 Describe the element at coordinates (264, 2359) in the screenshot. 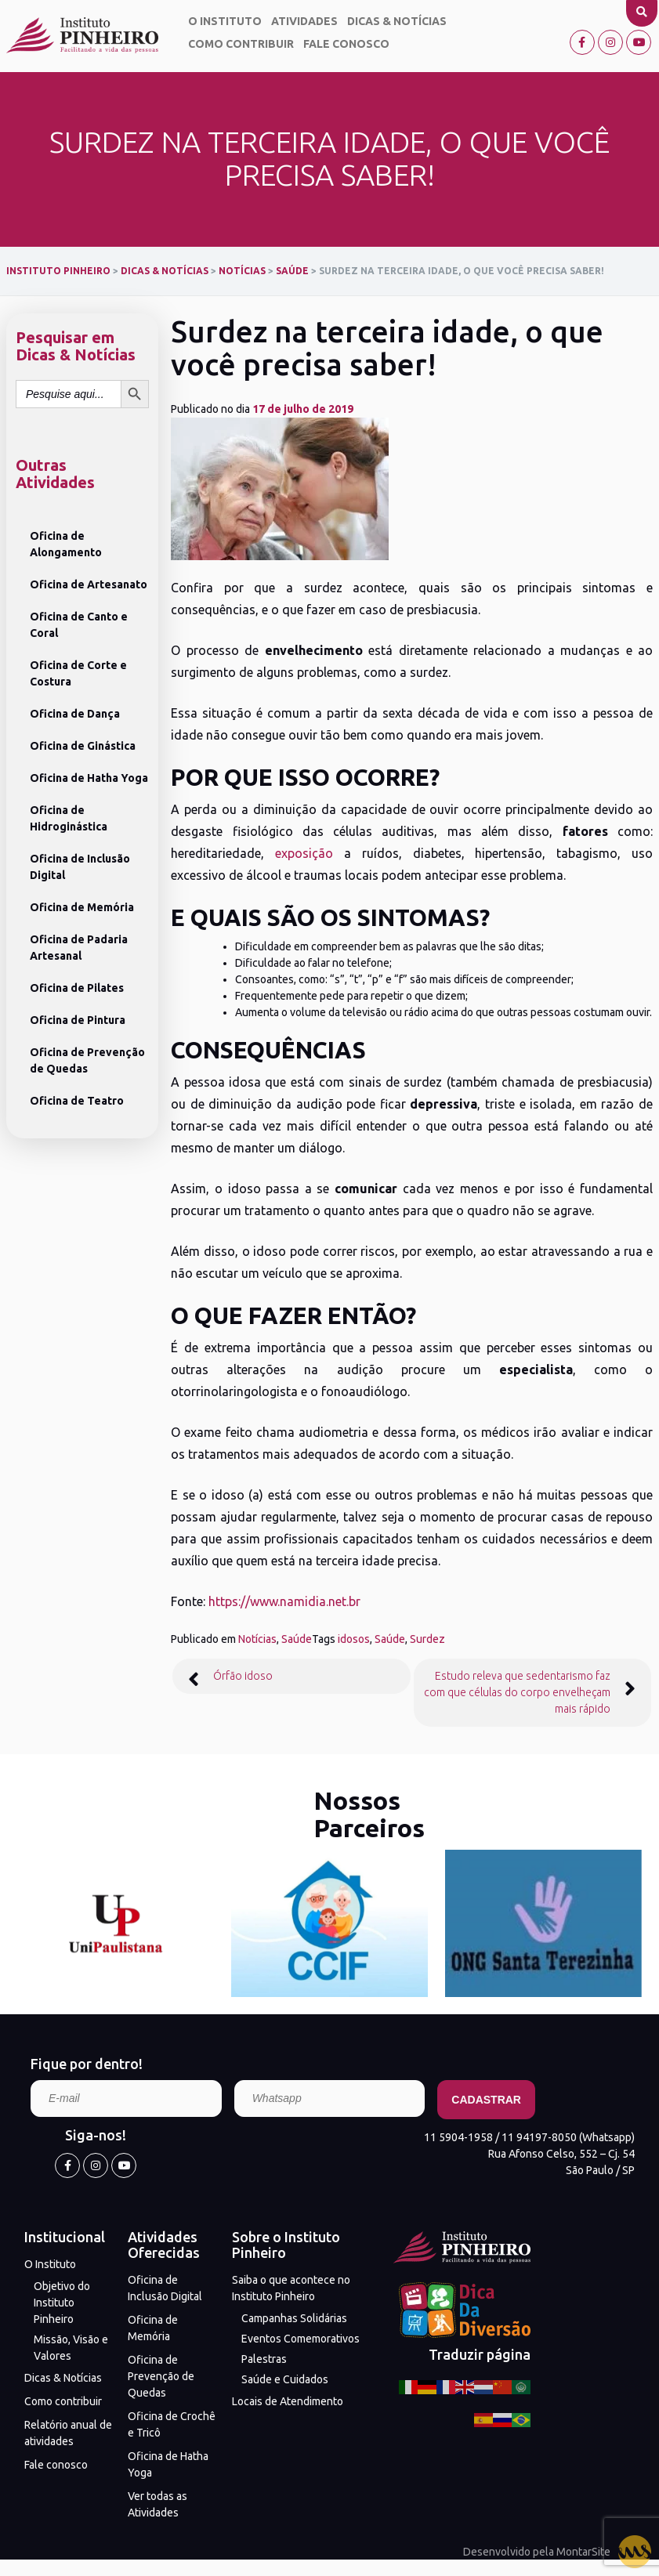

I see `Palestras` at that location.